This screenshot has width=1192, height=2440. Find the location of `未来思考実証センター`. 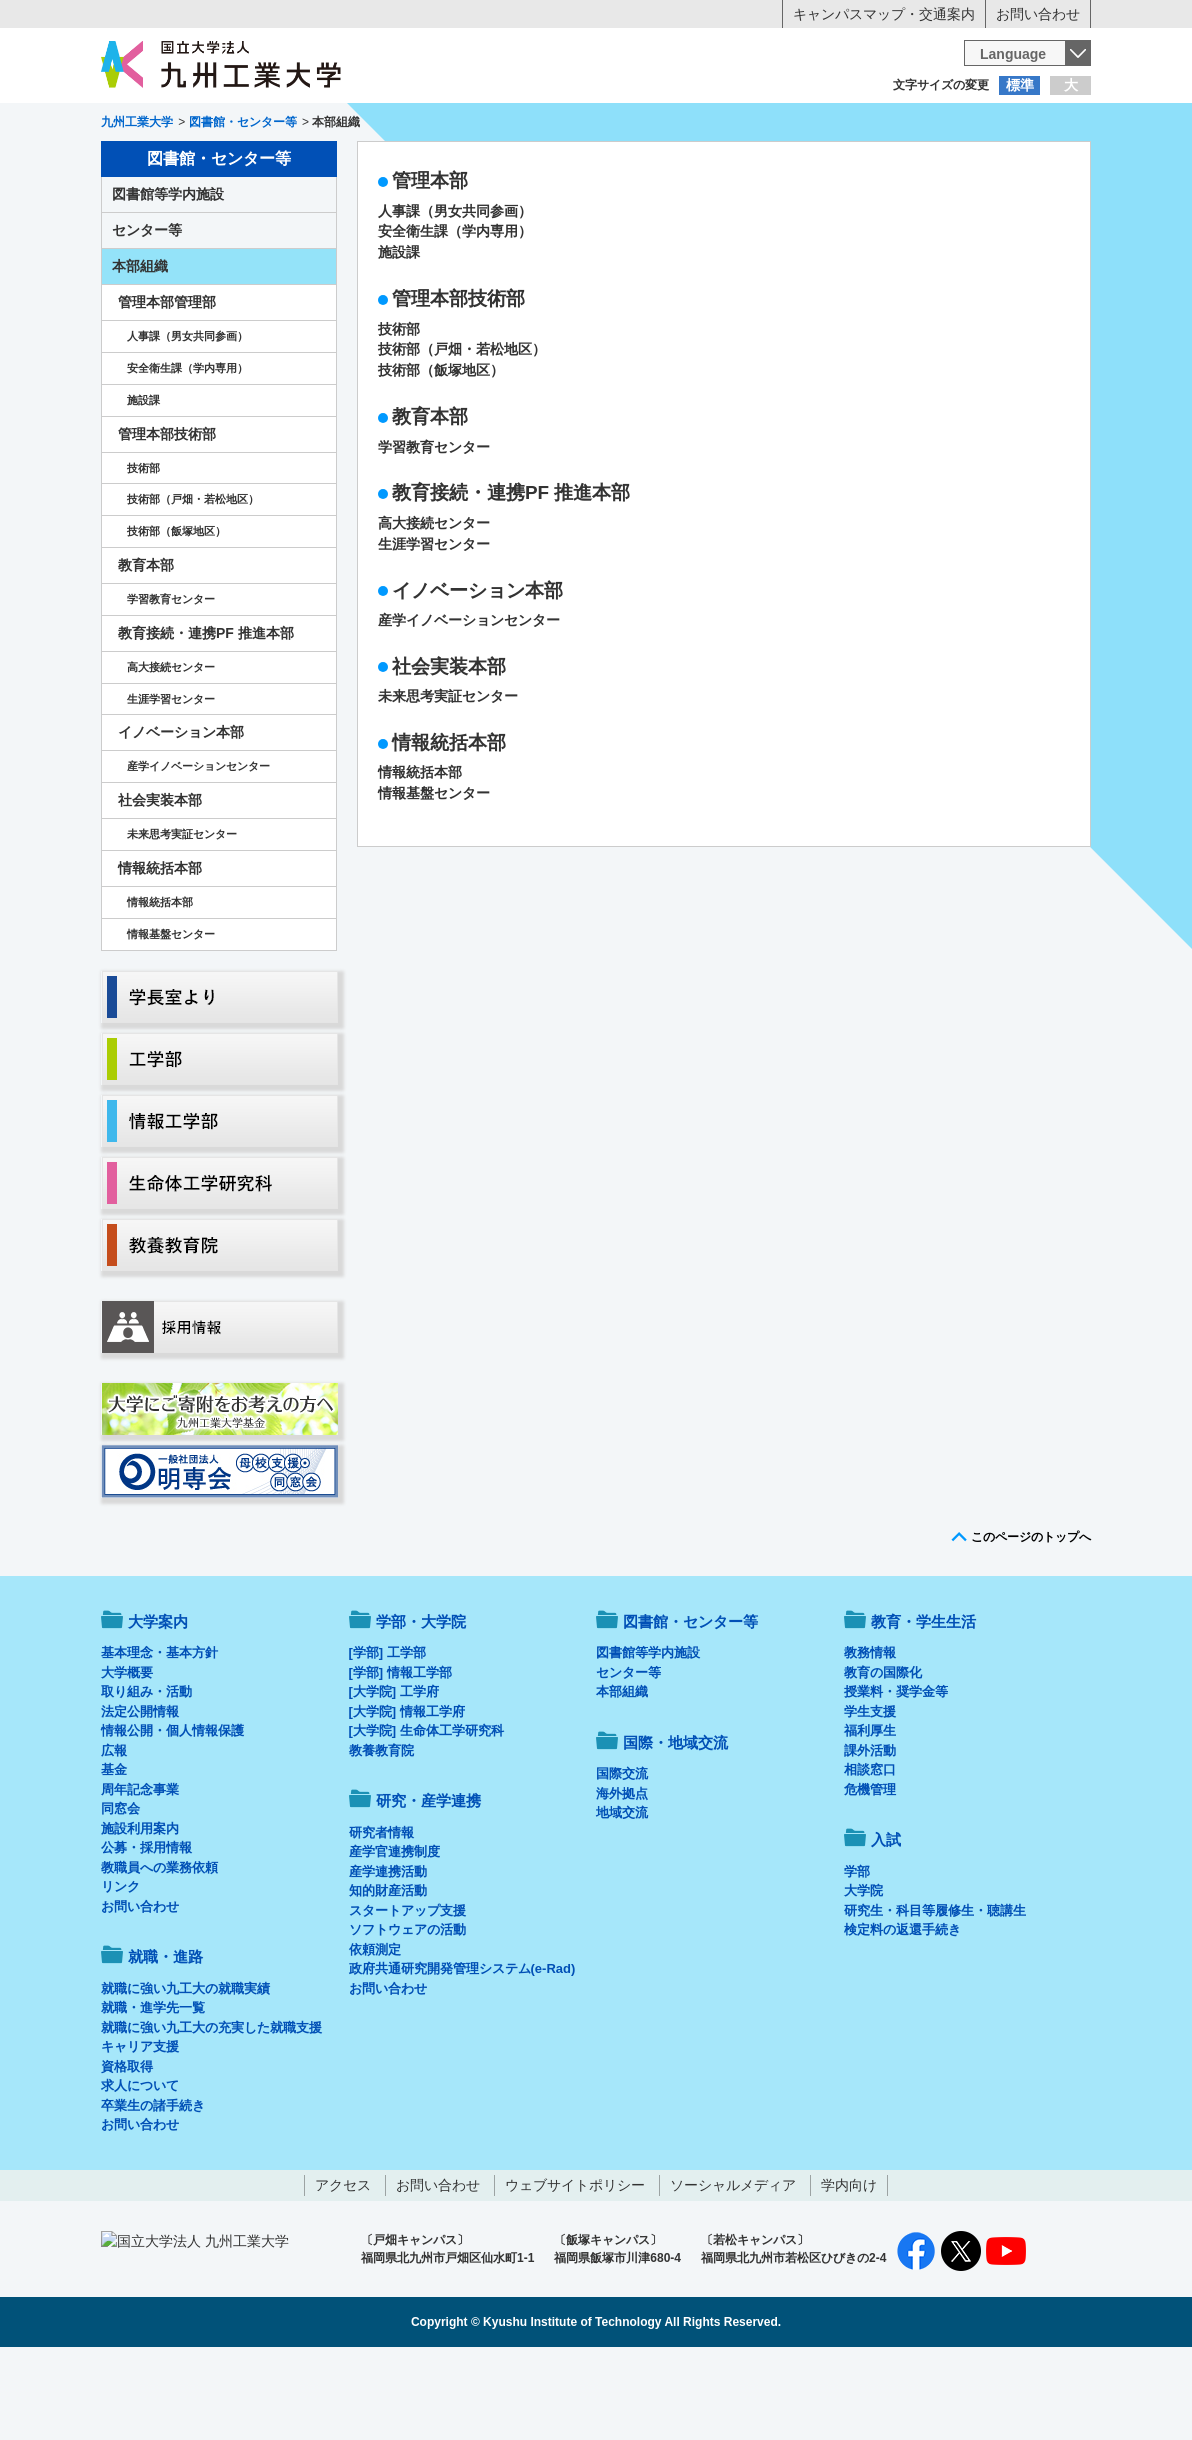

未来思考実証センター is located at coordinates (448, 779).